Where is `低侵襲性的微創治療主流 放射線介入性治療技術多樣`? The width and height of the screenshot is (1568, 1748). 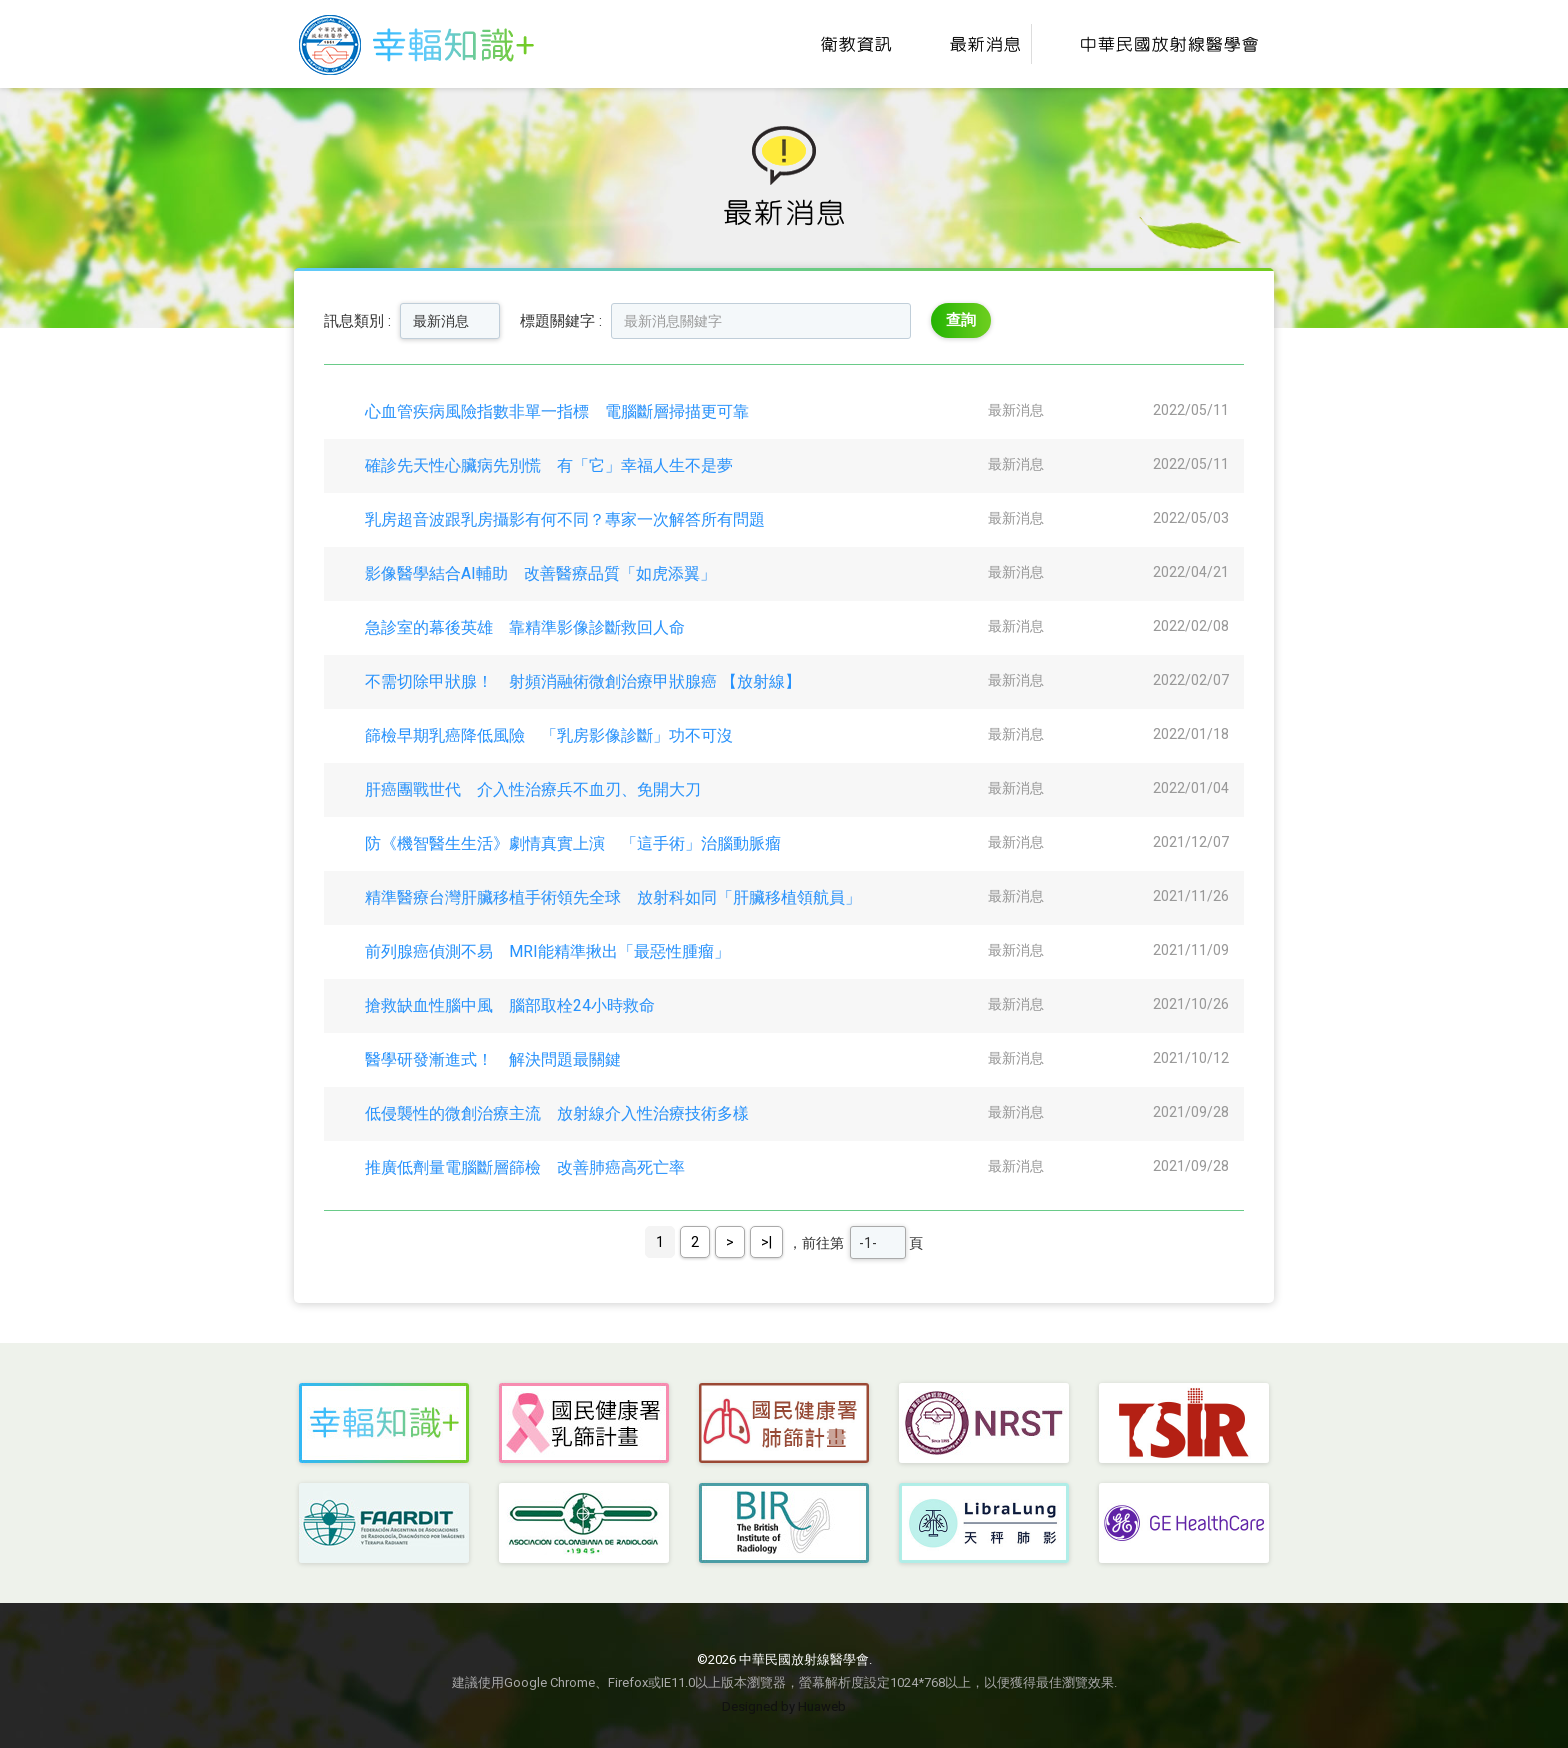
低侵襲性的微創治療主流 放射線介入性治療技術多樣 is located at coordinates (557, 1113).